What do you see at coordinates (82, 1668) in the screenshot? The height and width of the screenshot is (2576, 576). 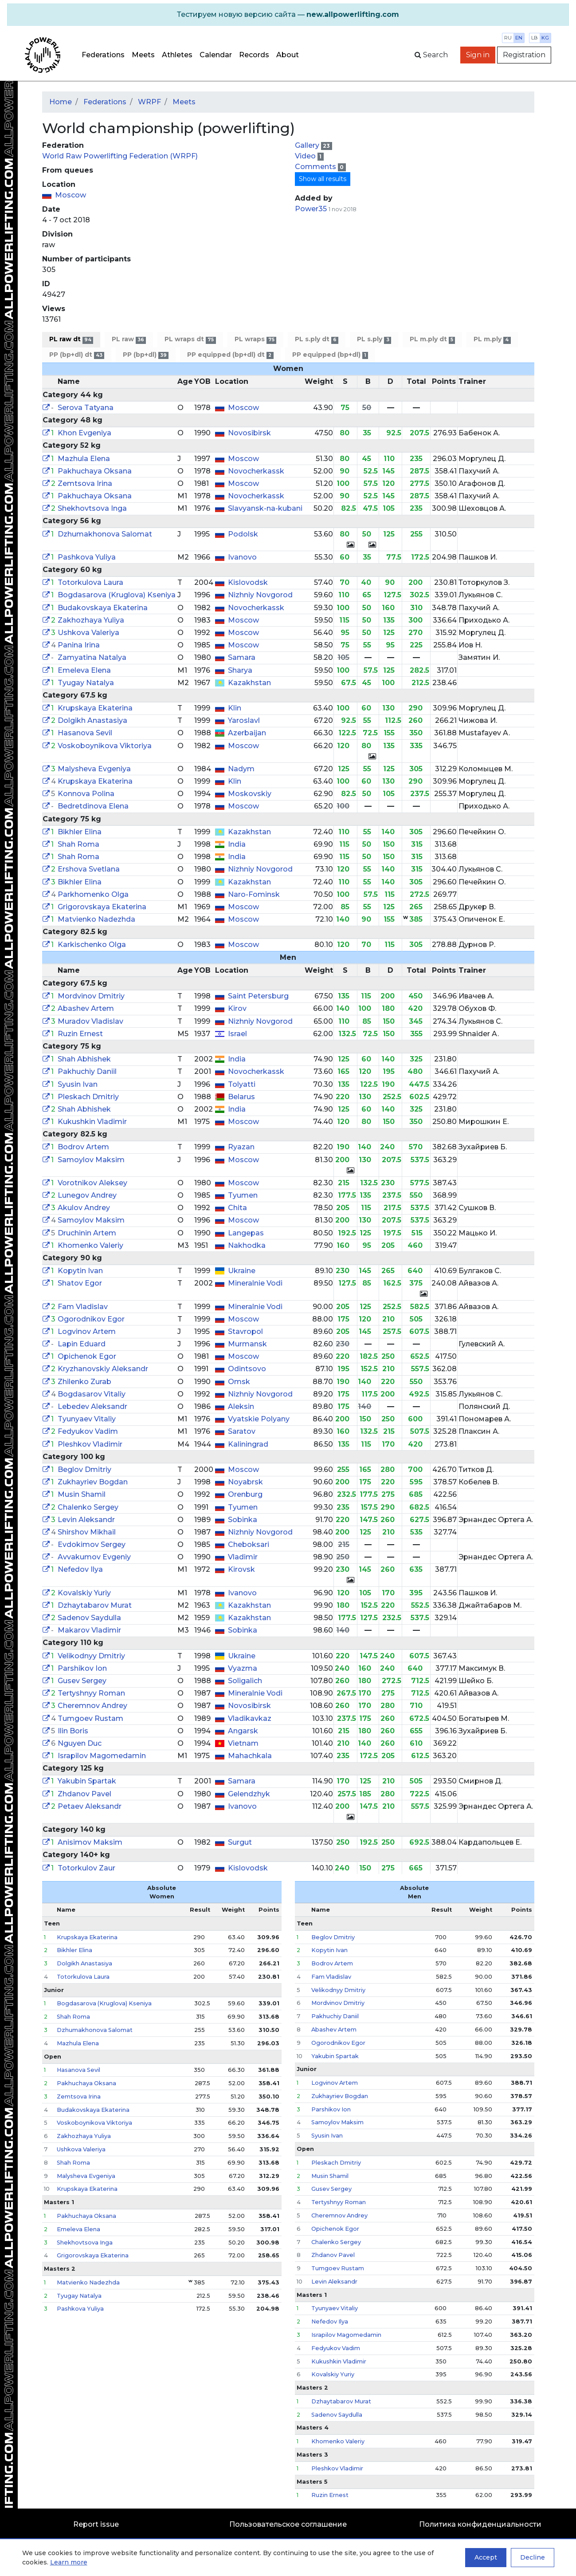 I see `Parshikov Ion` at bounding box center [82, 1668].